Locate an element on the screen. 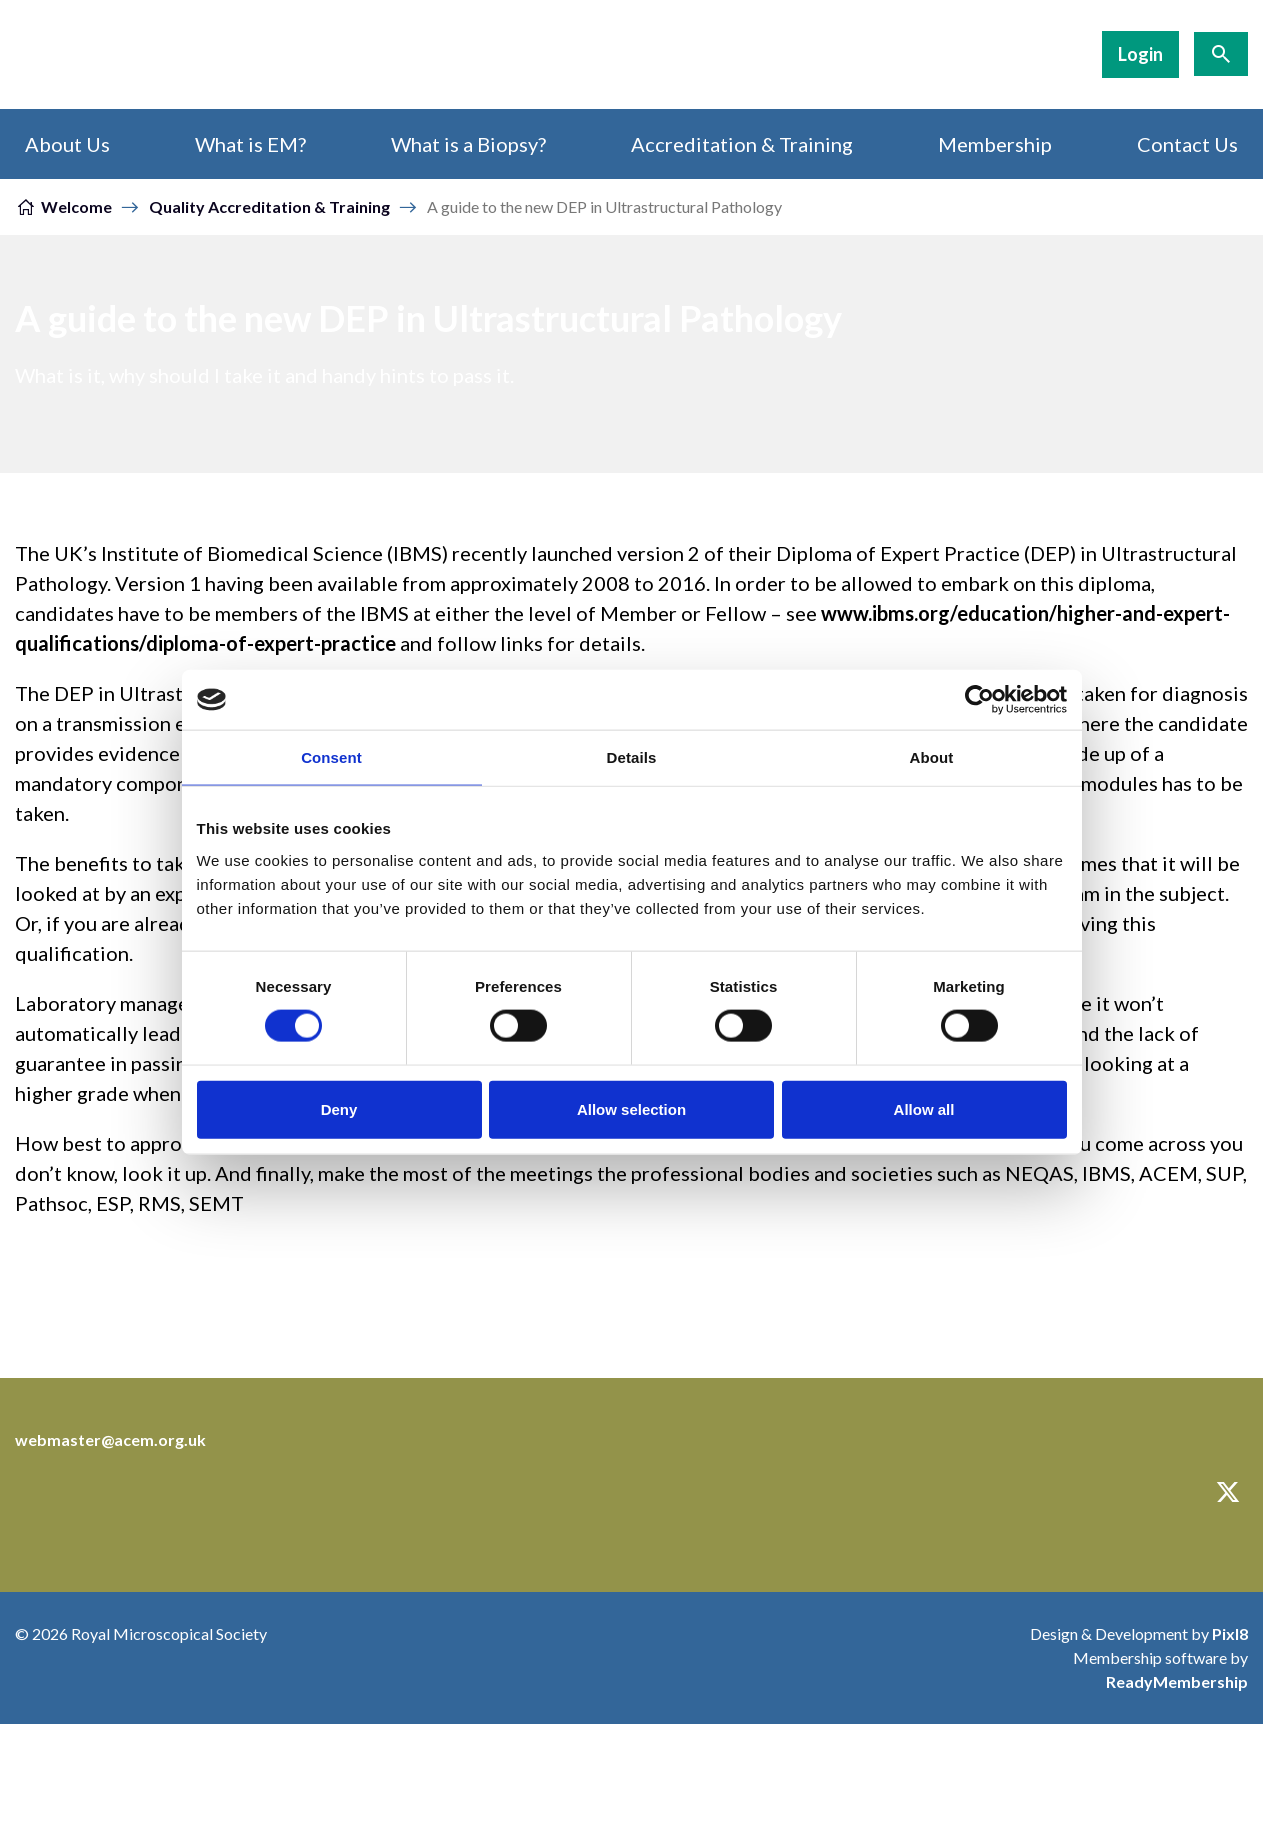 Image resolution: width=1263 pixels, height=1824 pixels. ReadyMembership is located at coordinates (1177, 1681).